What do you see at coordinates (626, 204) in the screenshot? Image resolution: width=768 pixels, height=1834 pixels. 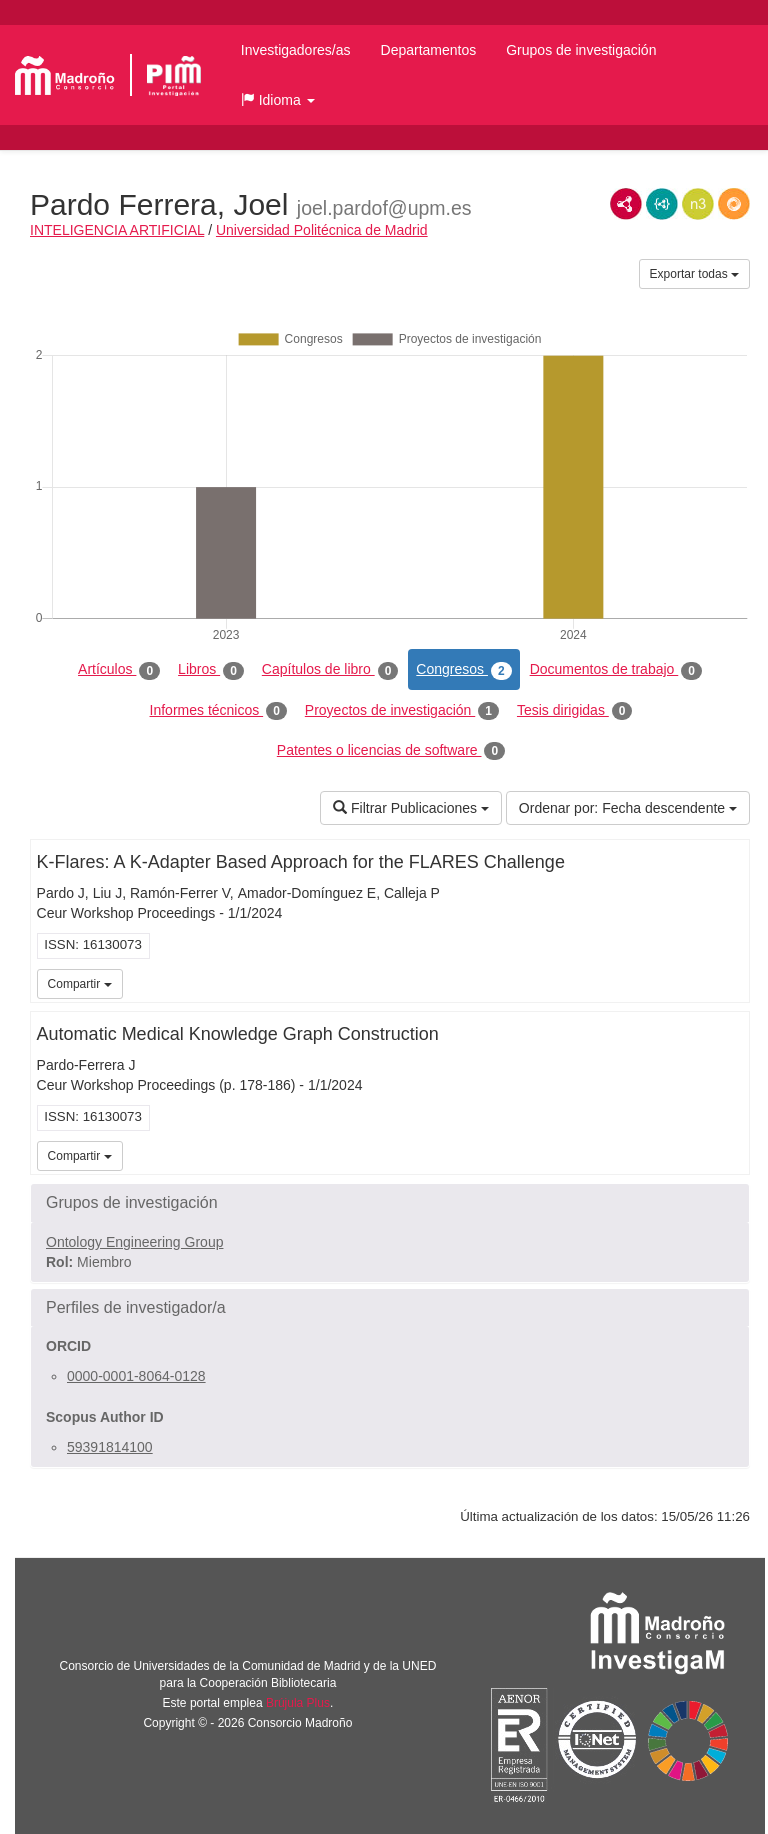 I see `RDF/XML` at bounding box center [626, 204].